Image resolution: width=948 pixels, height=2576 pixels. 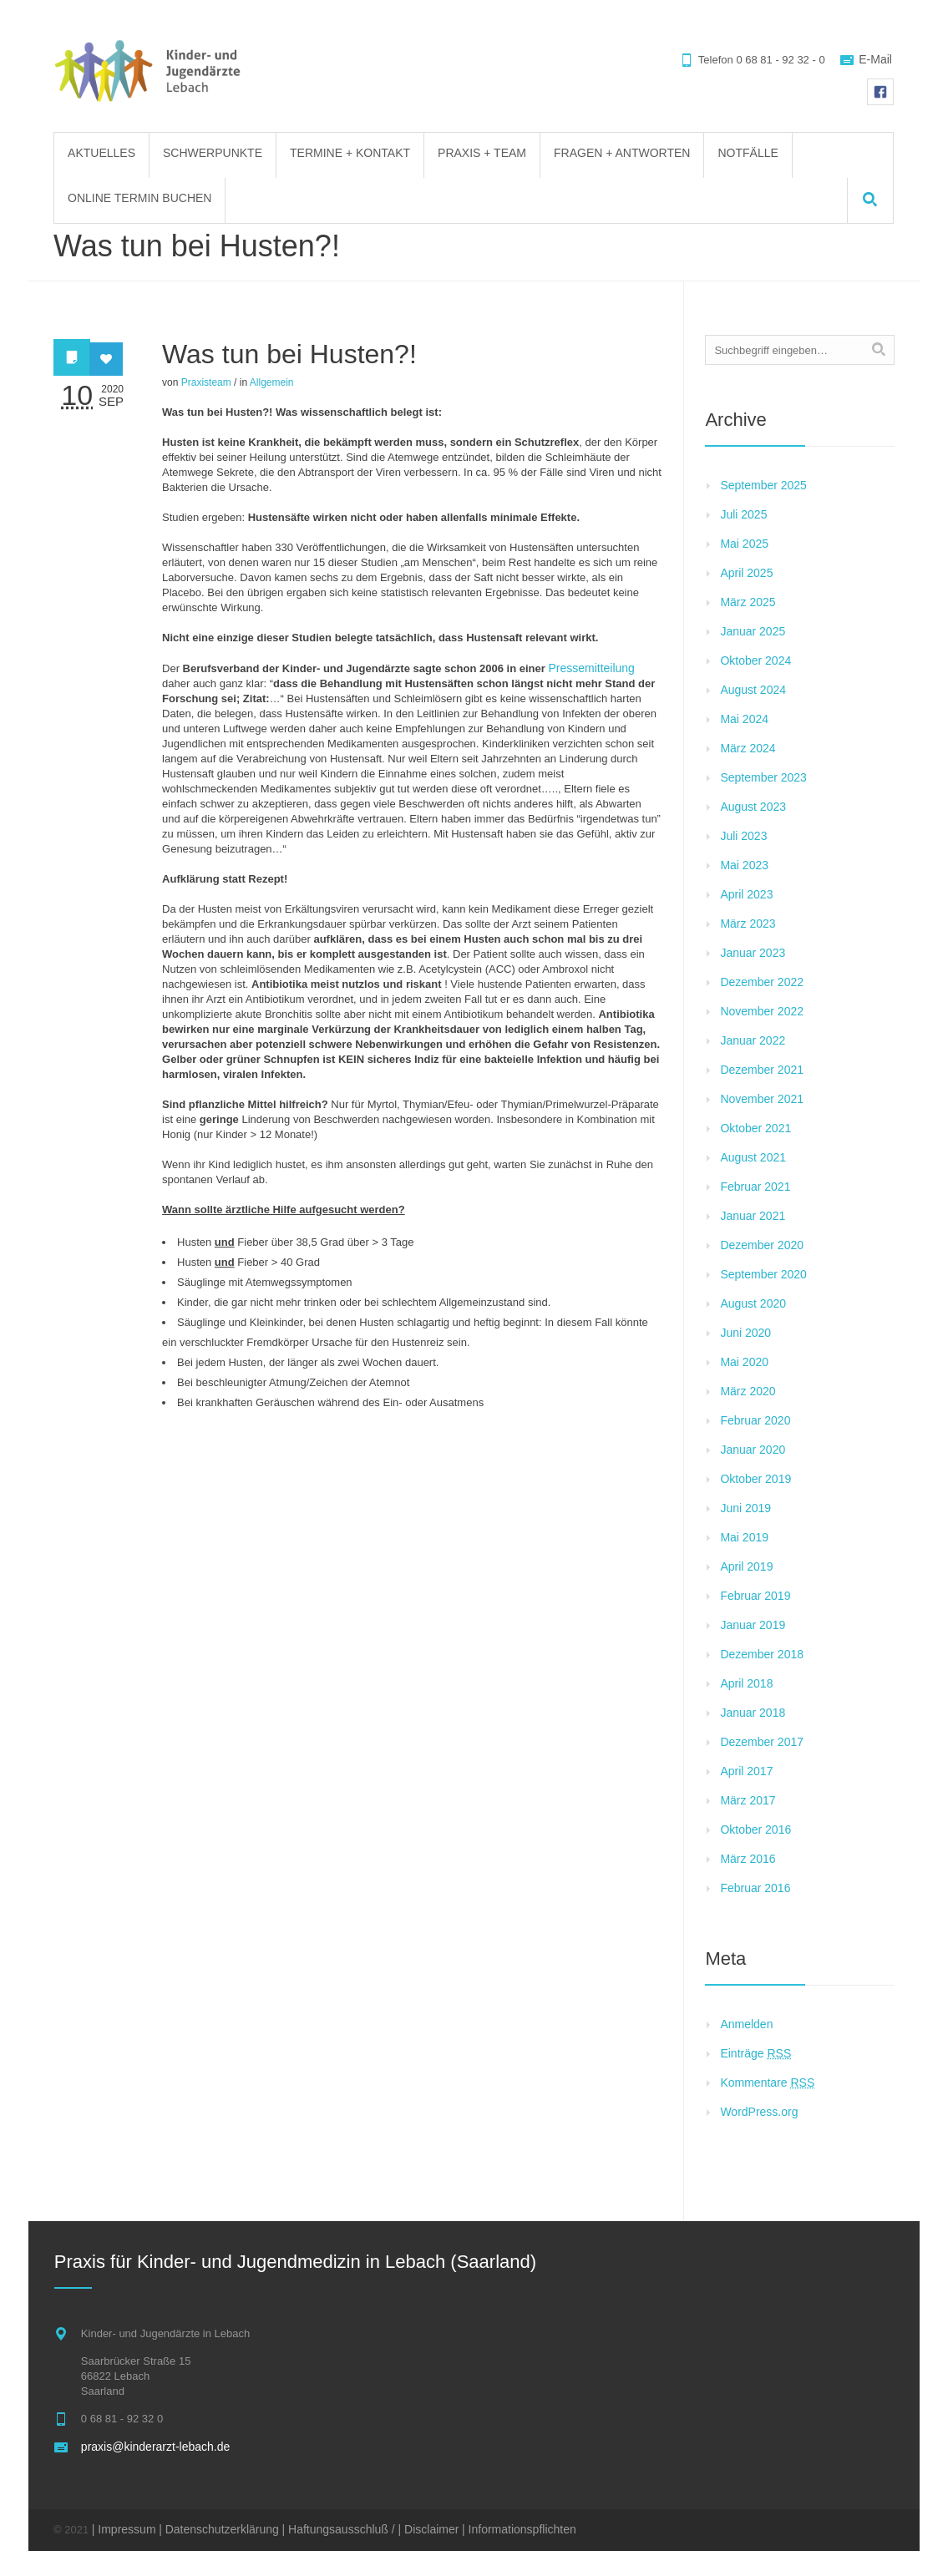 What do you see at coordinates (747, 748) in the screenshot?
I see `März 2024` at bounding box center [747, 748].